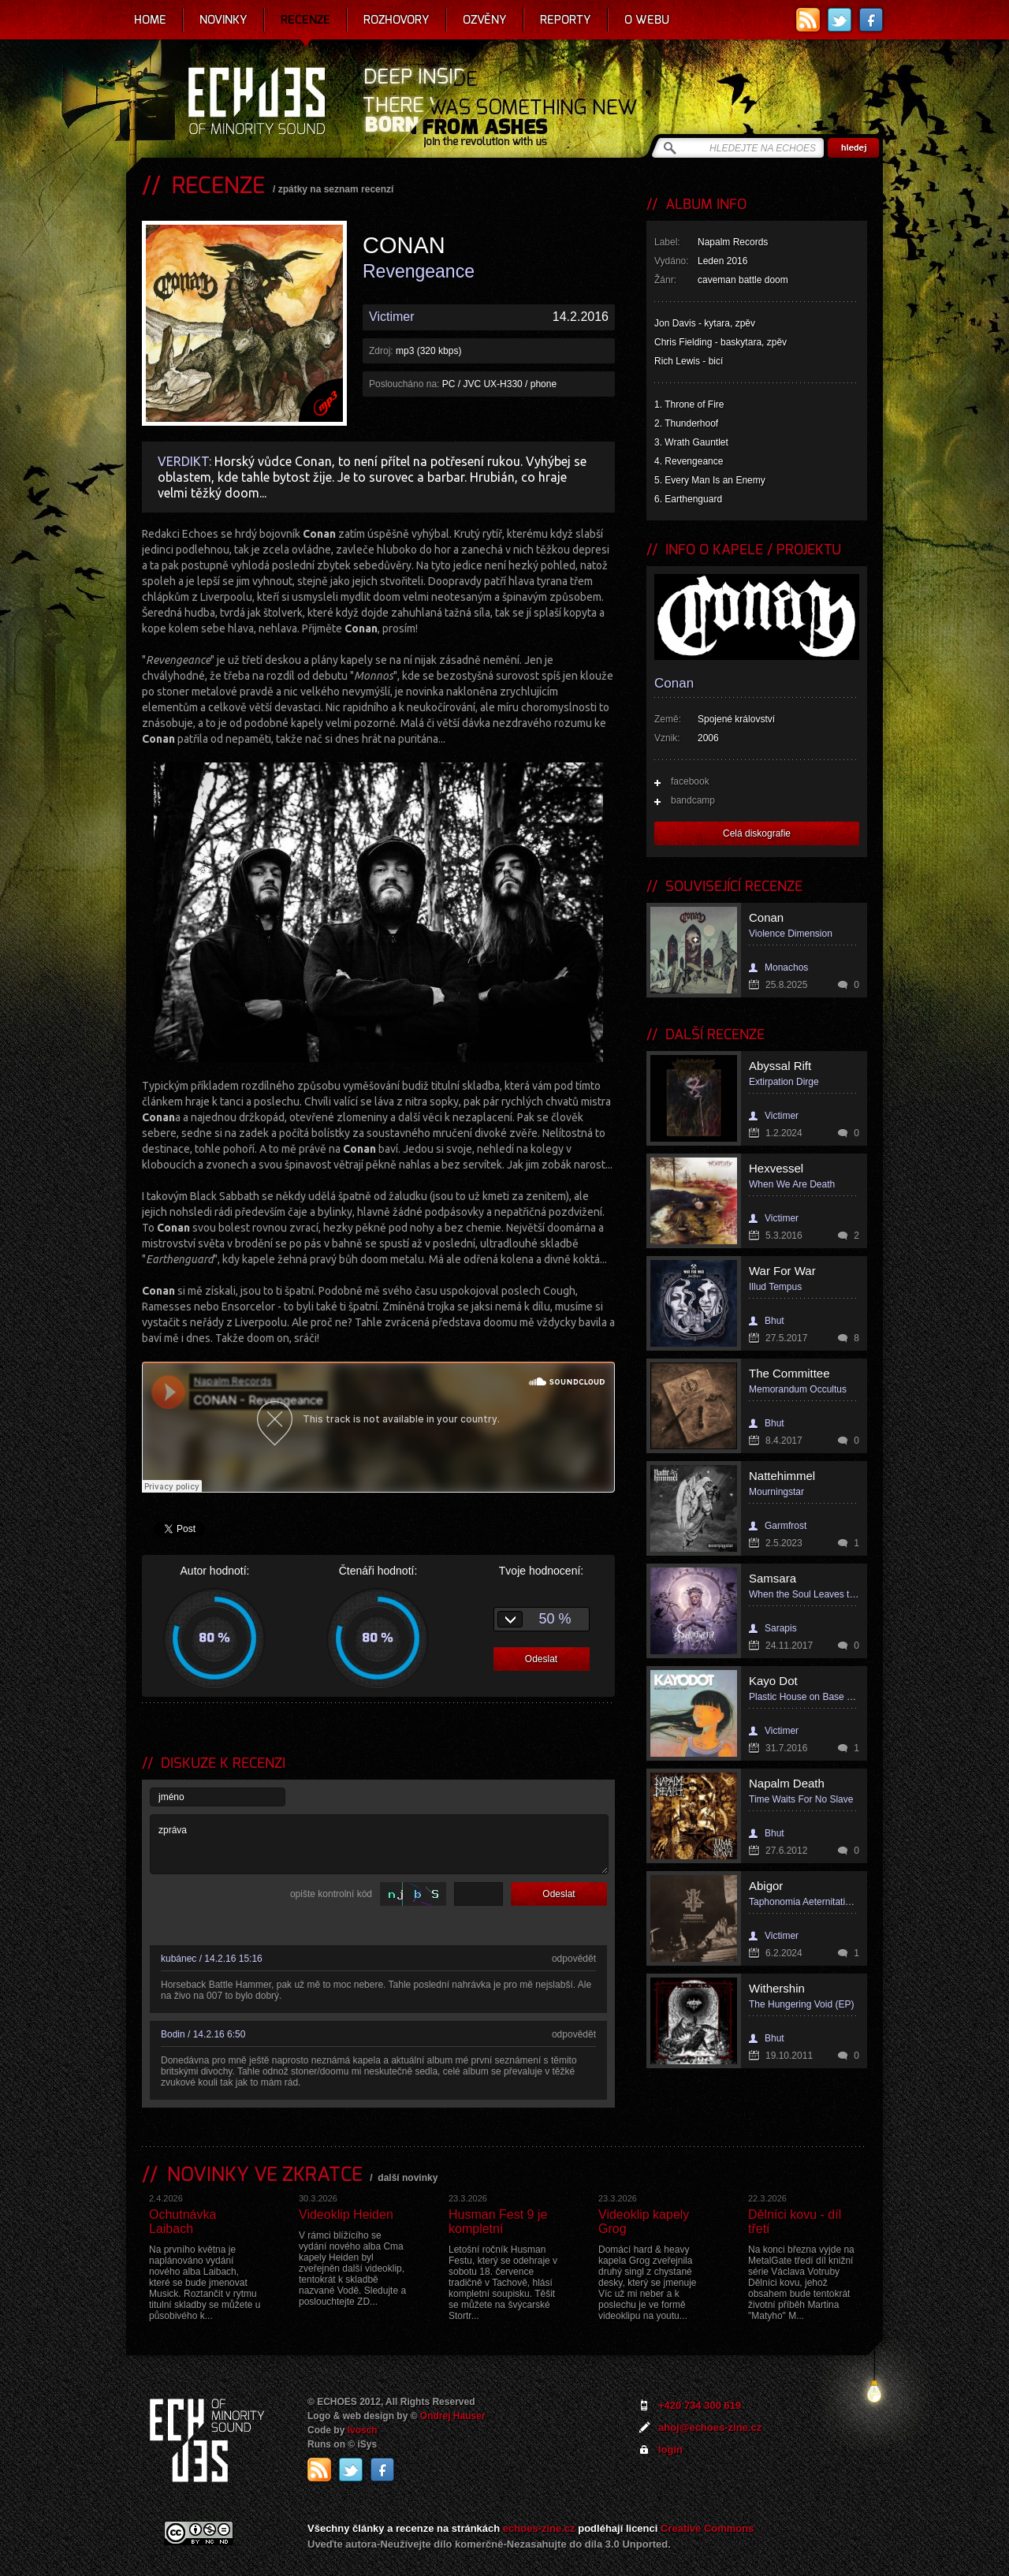 This screenshot has width=1009, height=2576. What do you see at coordinates (150, 20) in the screenshot?
I see `Home` at bounding box center [150, 20].